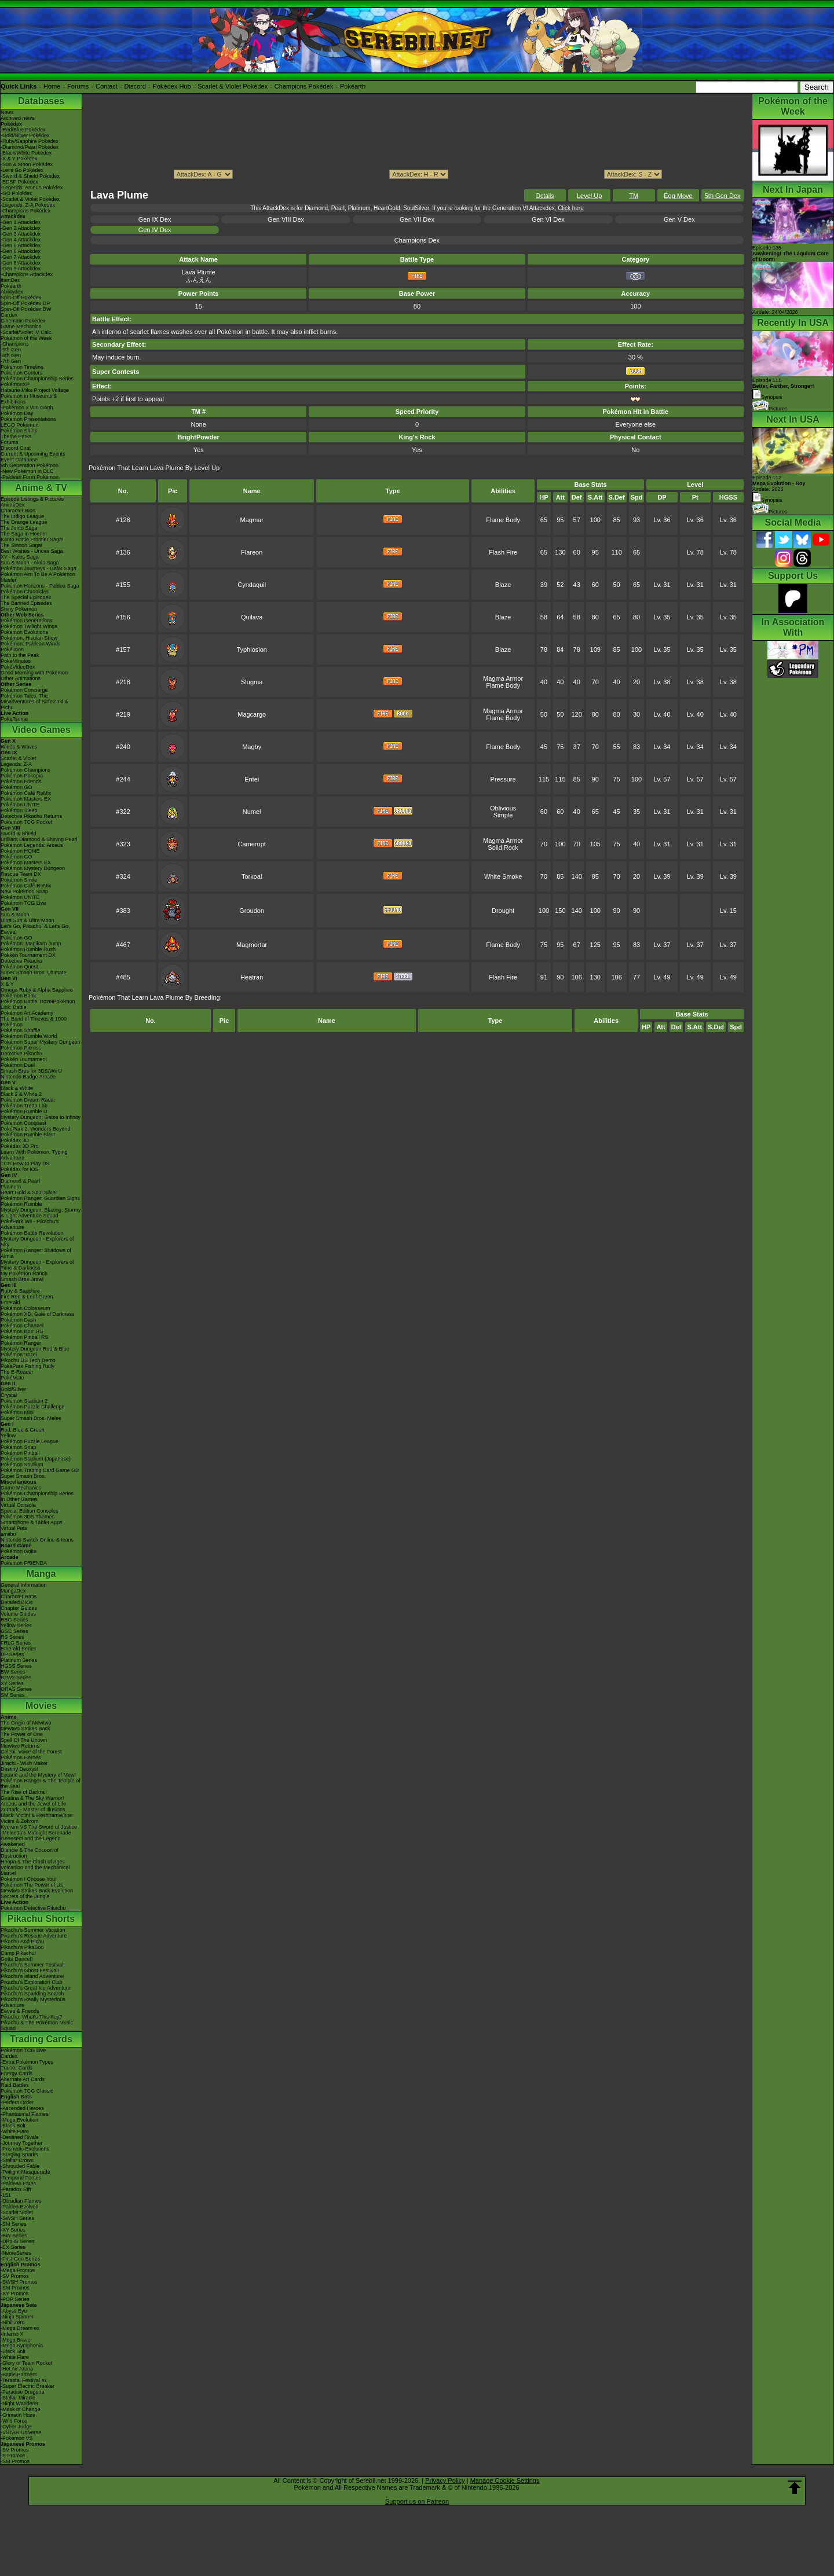 This screenshot has height=2576, width=834. I want to click on Pokémon Presentations, so click(28, 419).